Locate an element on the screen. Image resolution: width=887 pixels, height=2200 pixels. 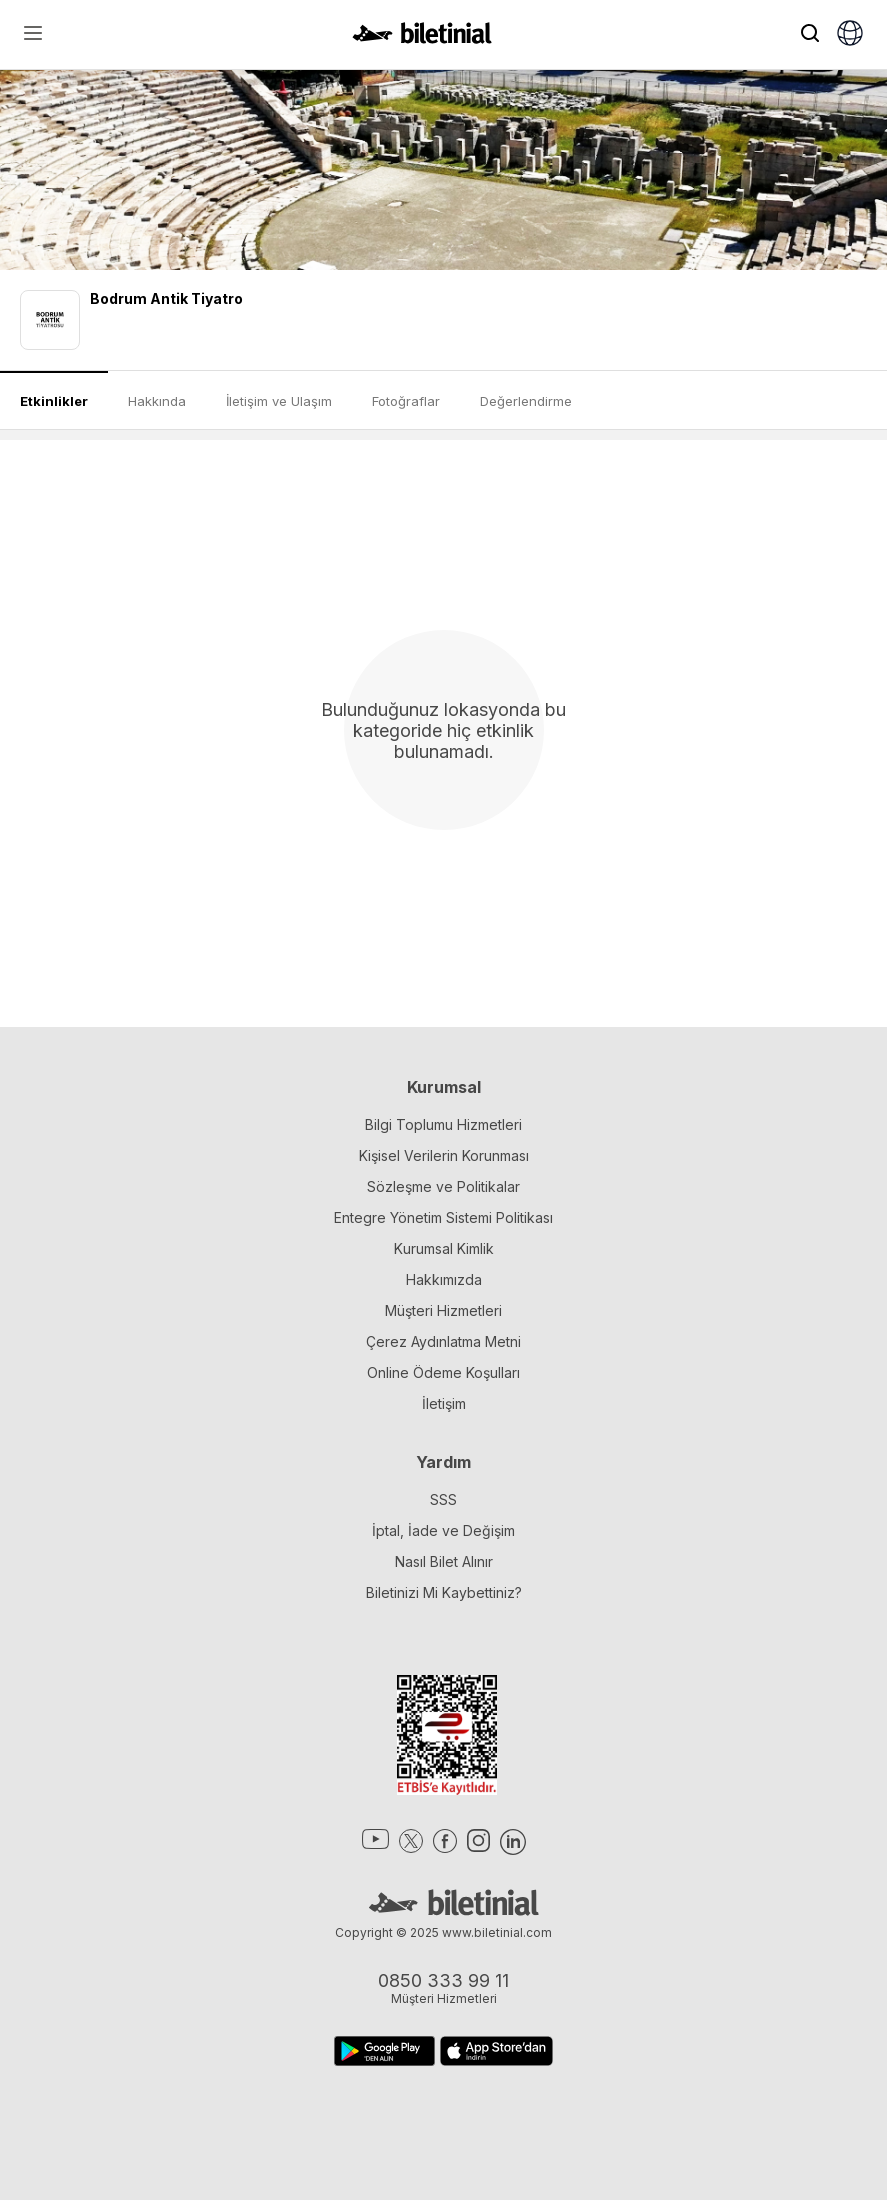
İptal, İade ve Değişim is located at coordinates (443, 1530).